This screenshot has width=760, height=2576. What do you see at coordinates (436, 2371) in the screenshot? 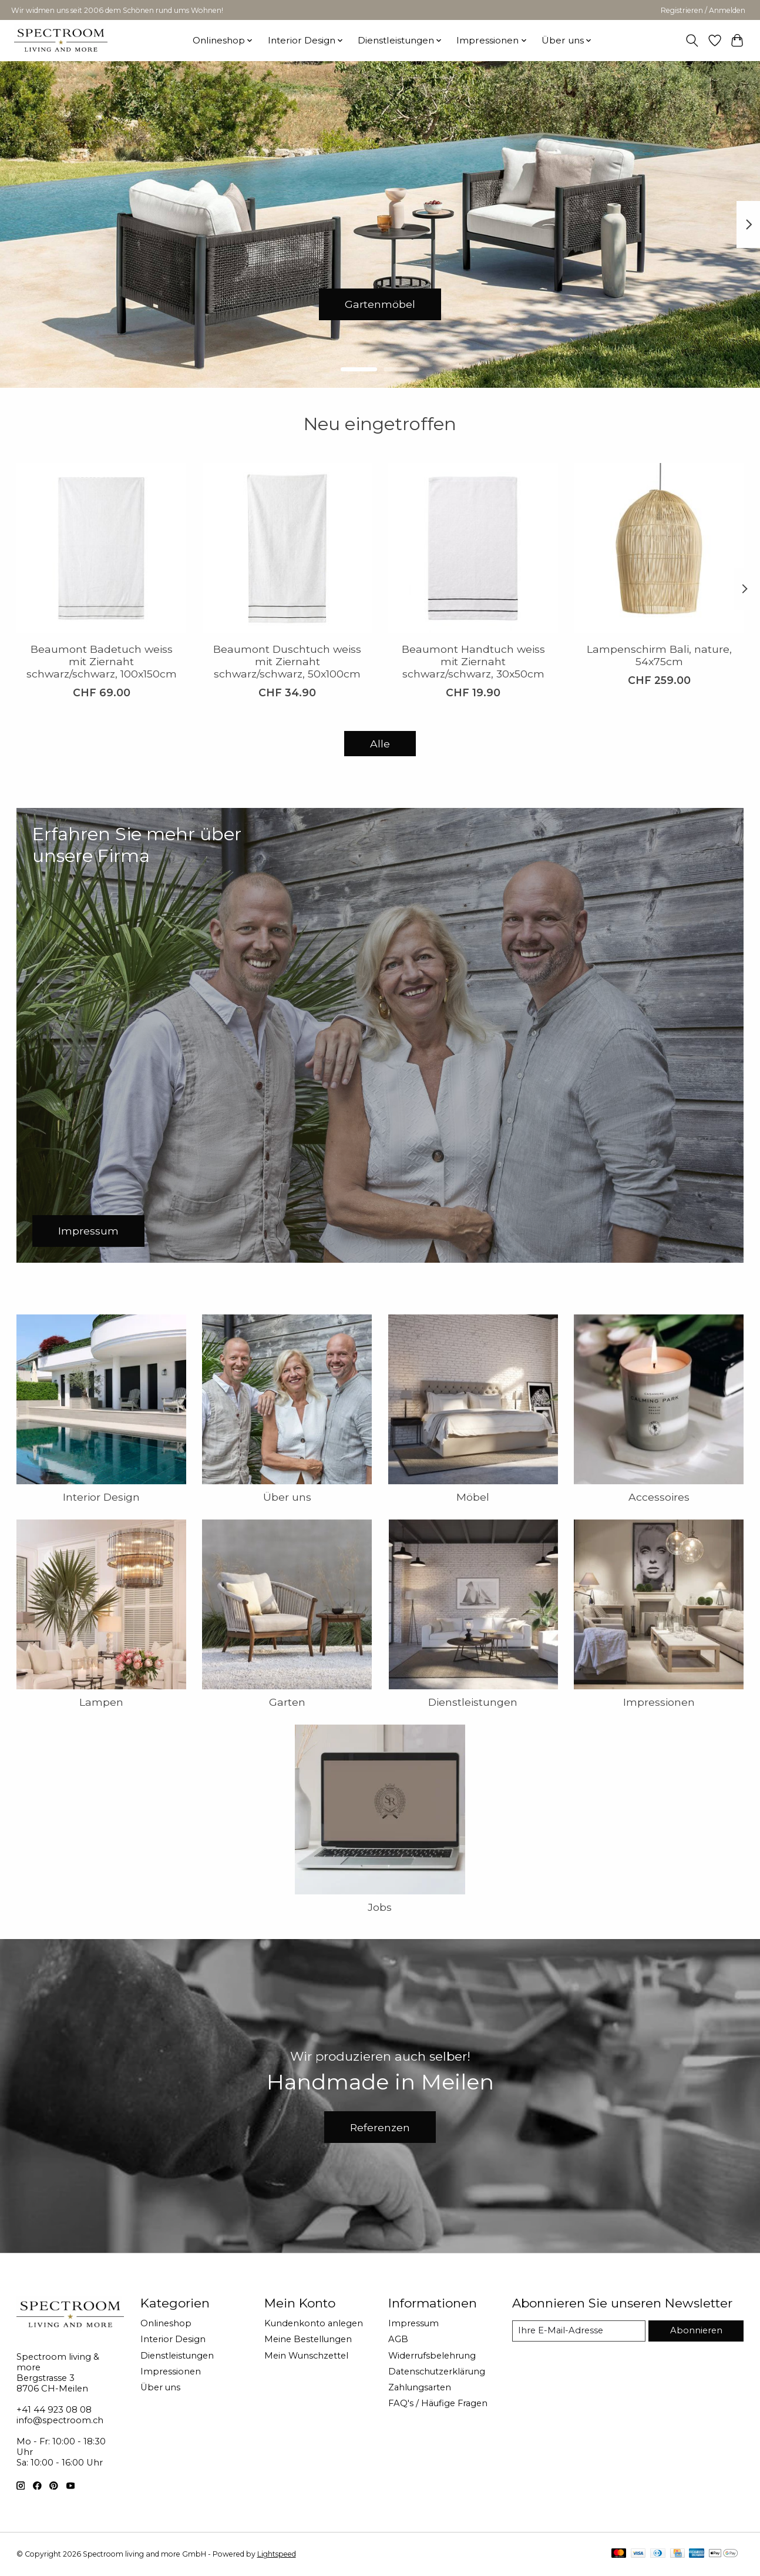
I see `Datenschutzerklärung` at bounding box center [436, 2371].